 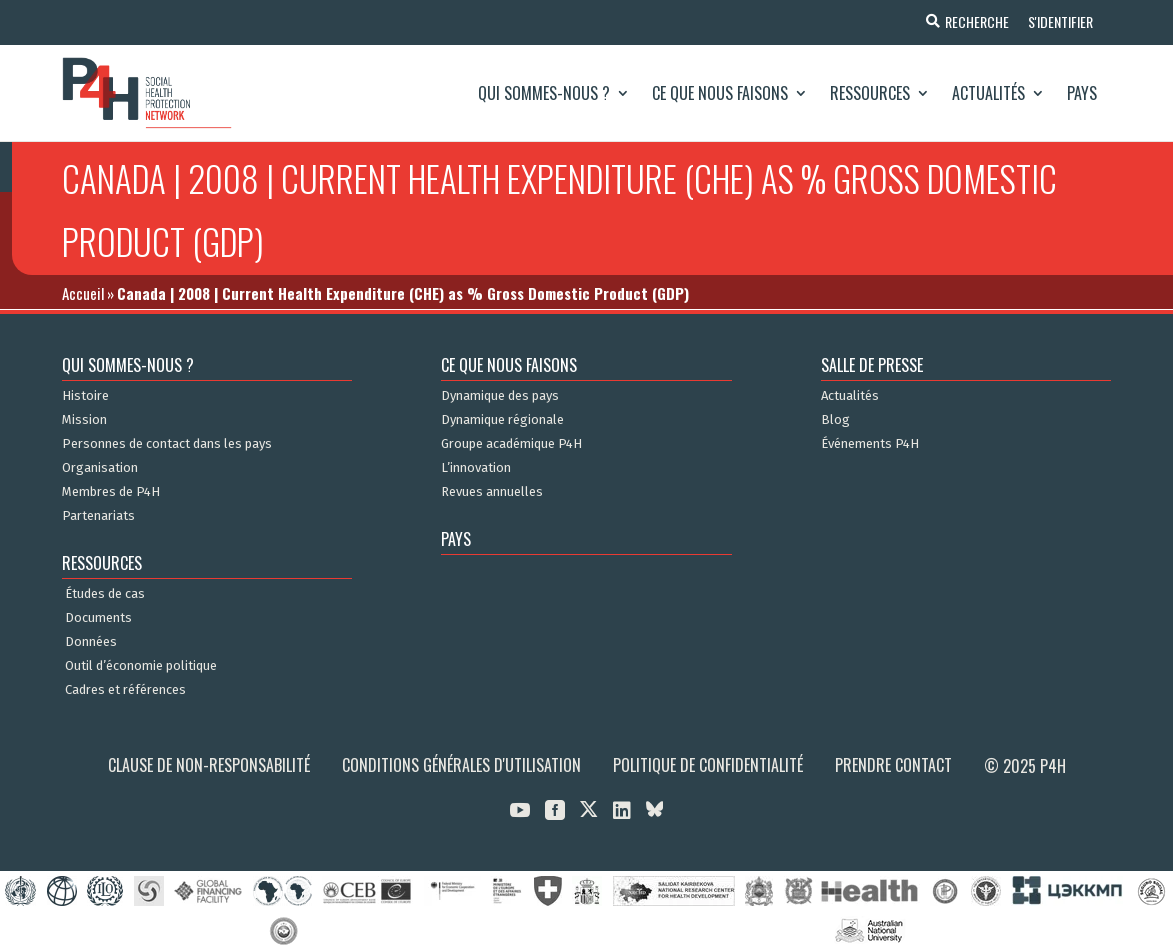 What do you see at coordinates (85, 396) in the screenshot?
I see `Histoire` at bounding box center [85, 396].